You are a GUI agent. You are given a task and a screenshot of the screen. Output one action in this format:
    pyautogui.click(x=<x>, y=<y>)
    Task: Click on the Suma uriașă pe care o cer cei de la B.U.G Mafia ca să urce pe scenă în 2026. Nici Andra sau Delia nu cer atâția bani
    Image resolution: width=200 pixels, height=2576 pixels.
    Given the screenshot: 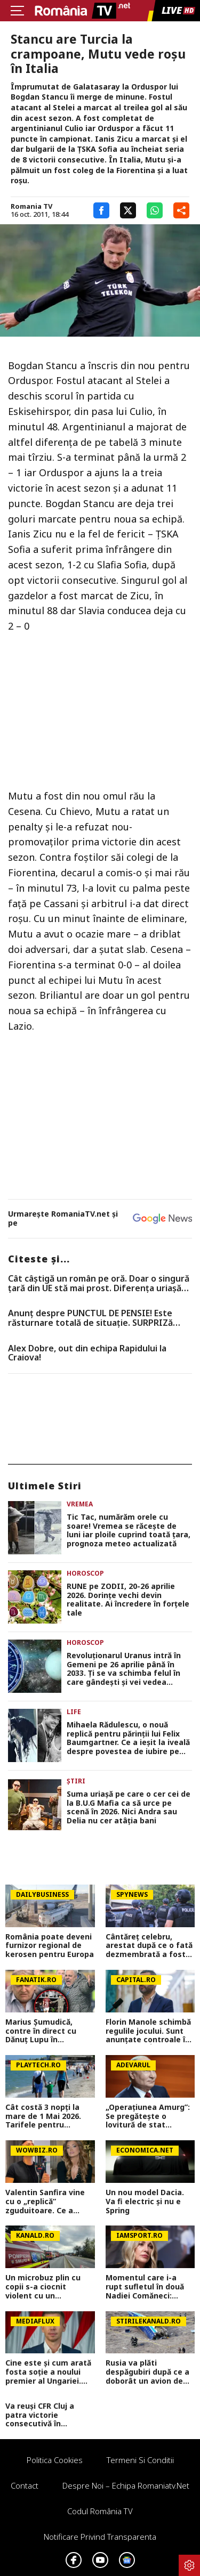 What is the action you would take?
    pyautogui.click(x=128, y=1807)
    